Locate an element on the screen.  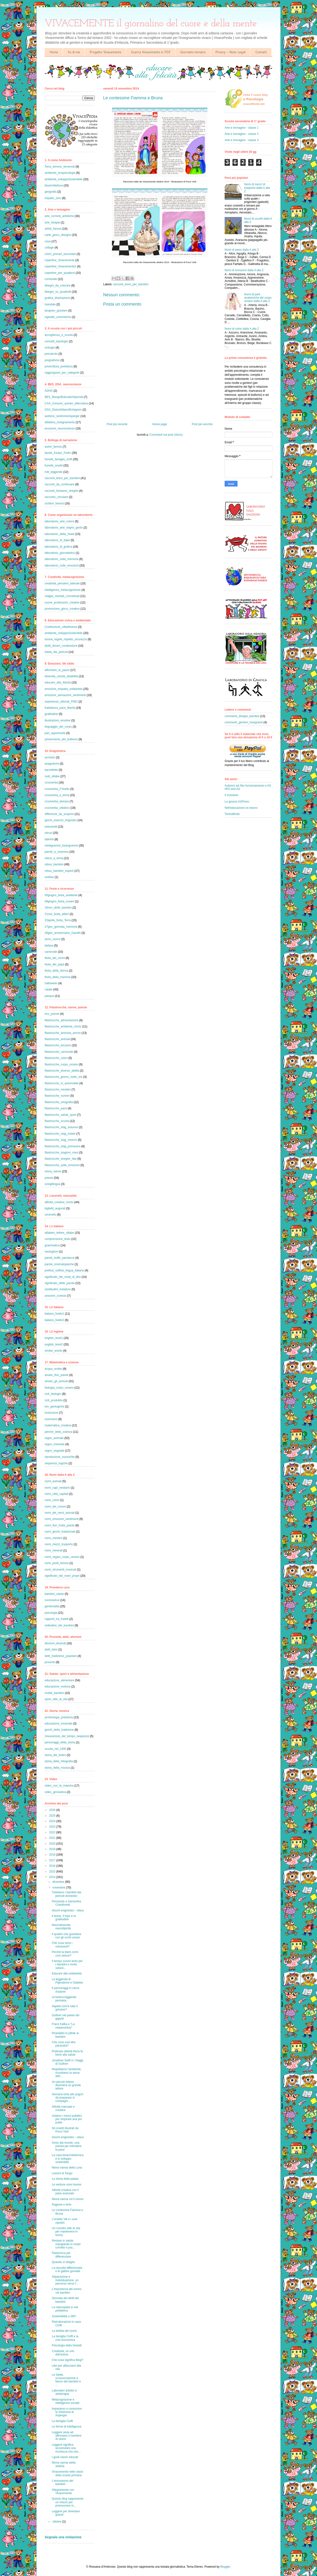
Arte e immagine - classe 3 is located at coordinates (242, 140).